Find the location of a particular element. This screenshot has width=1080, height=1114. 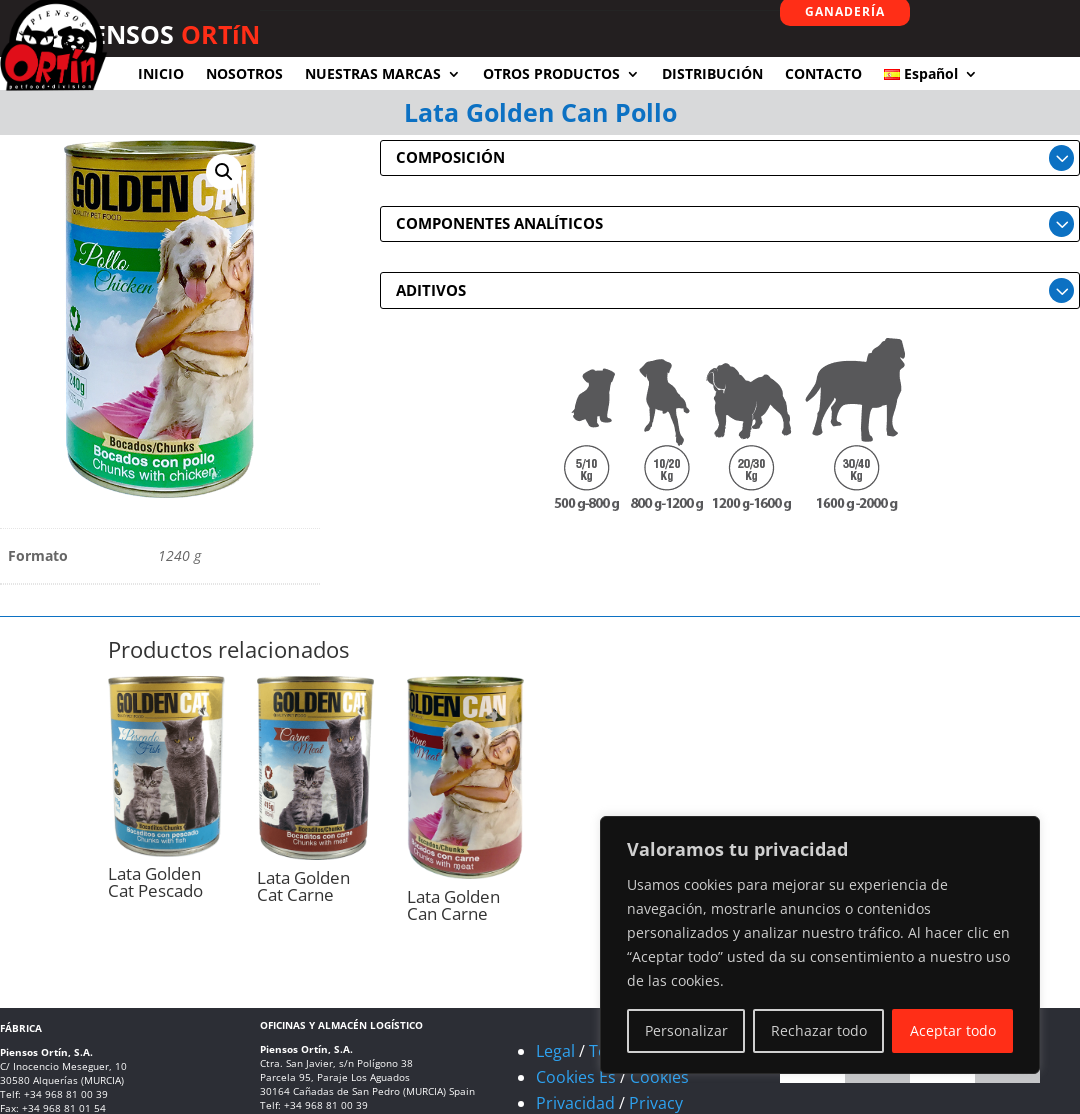

[region] is located at coordinates (820, 945).